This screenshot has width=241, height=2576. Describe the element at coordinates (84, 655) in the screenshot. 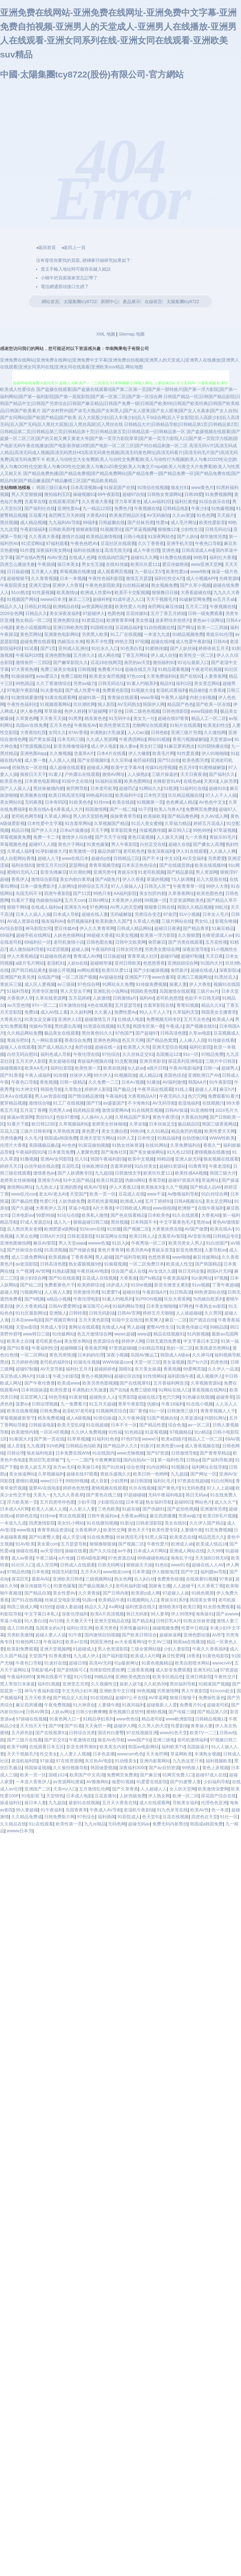

I see `五月婷久久` at that location.